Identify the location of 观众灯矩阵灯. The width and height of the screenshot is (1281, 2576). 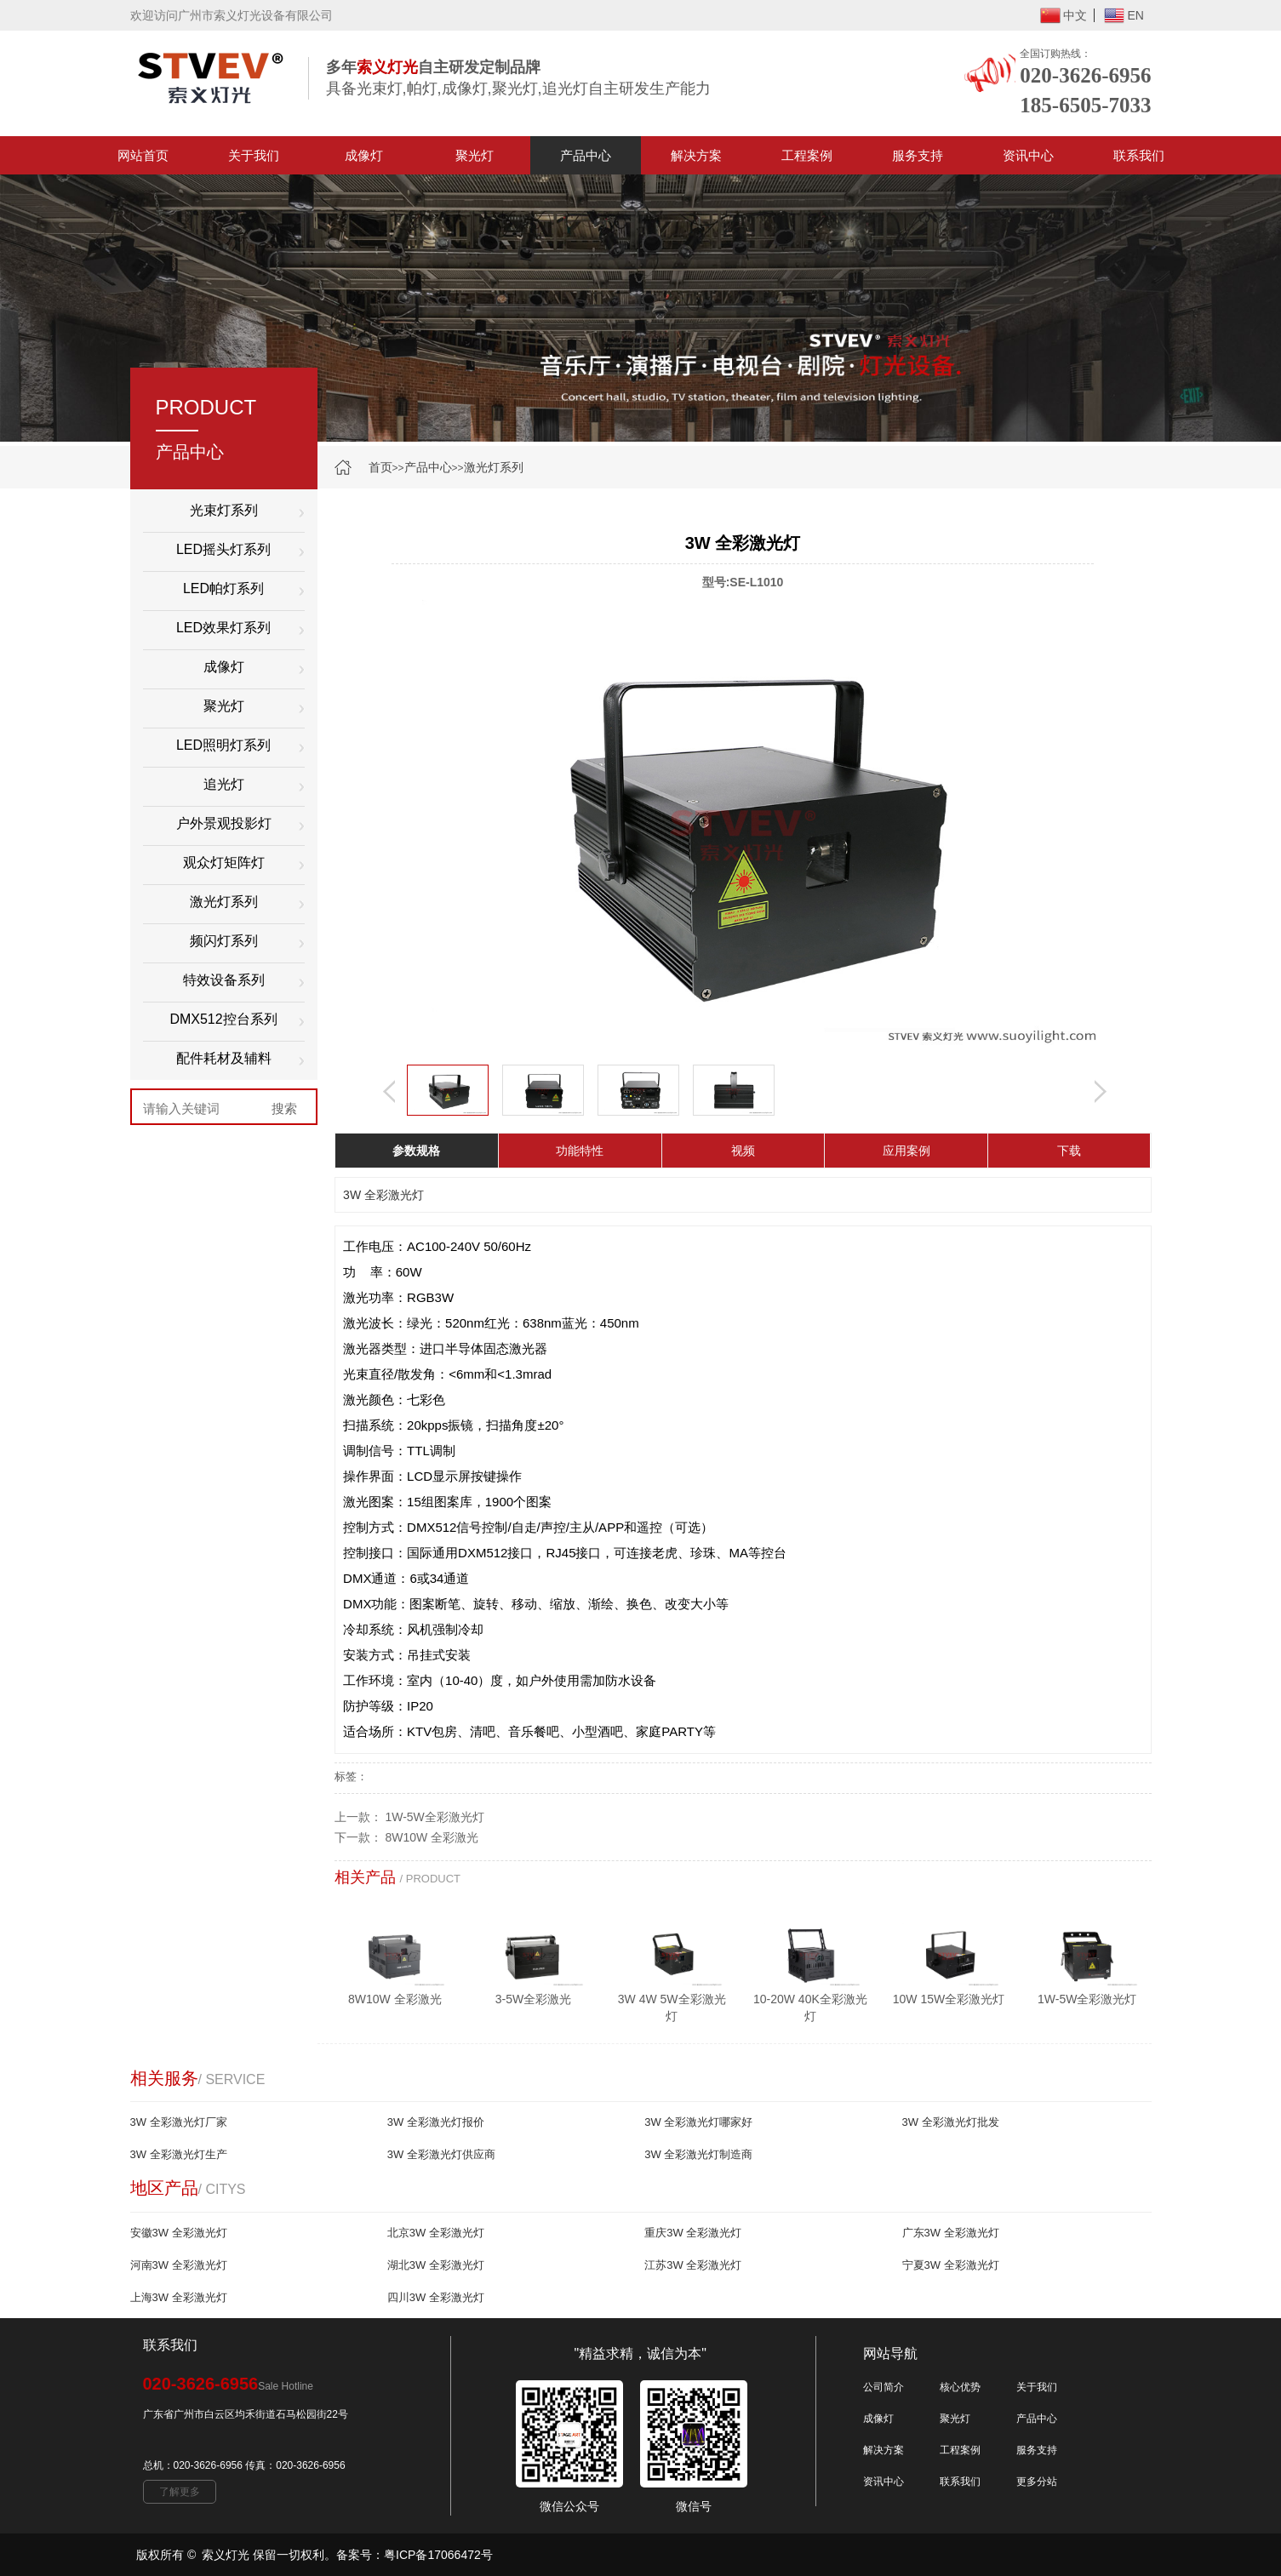
(224, 862).